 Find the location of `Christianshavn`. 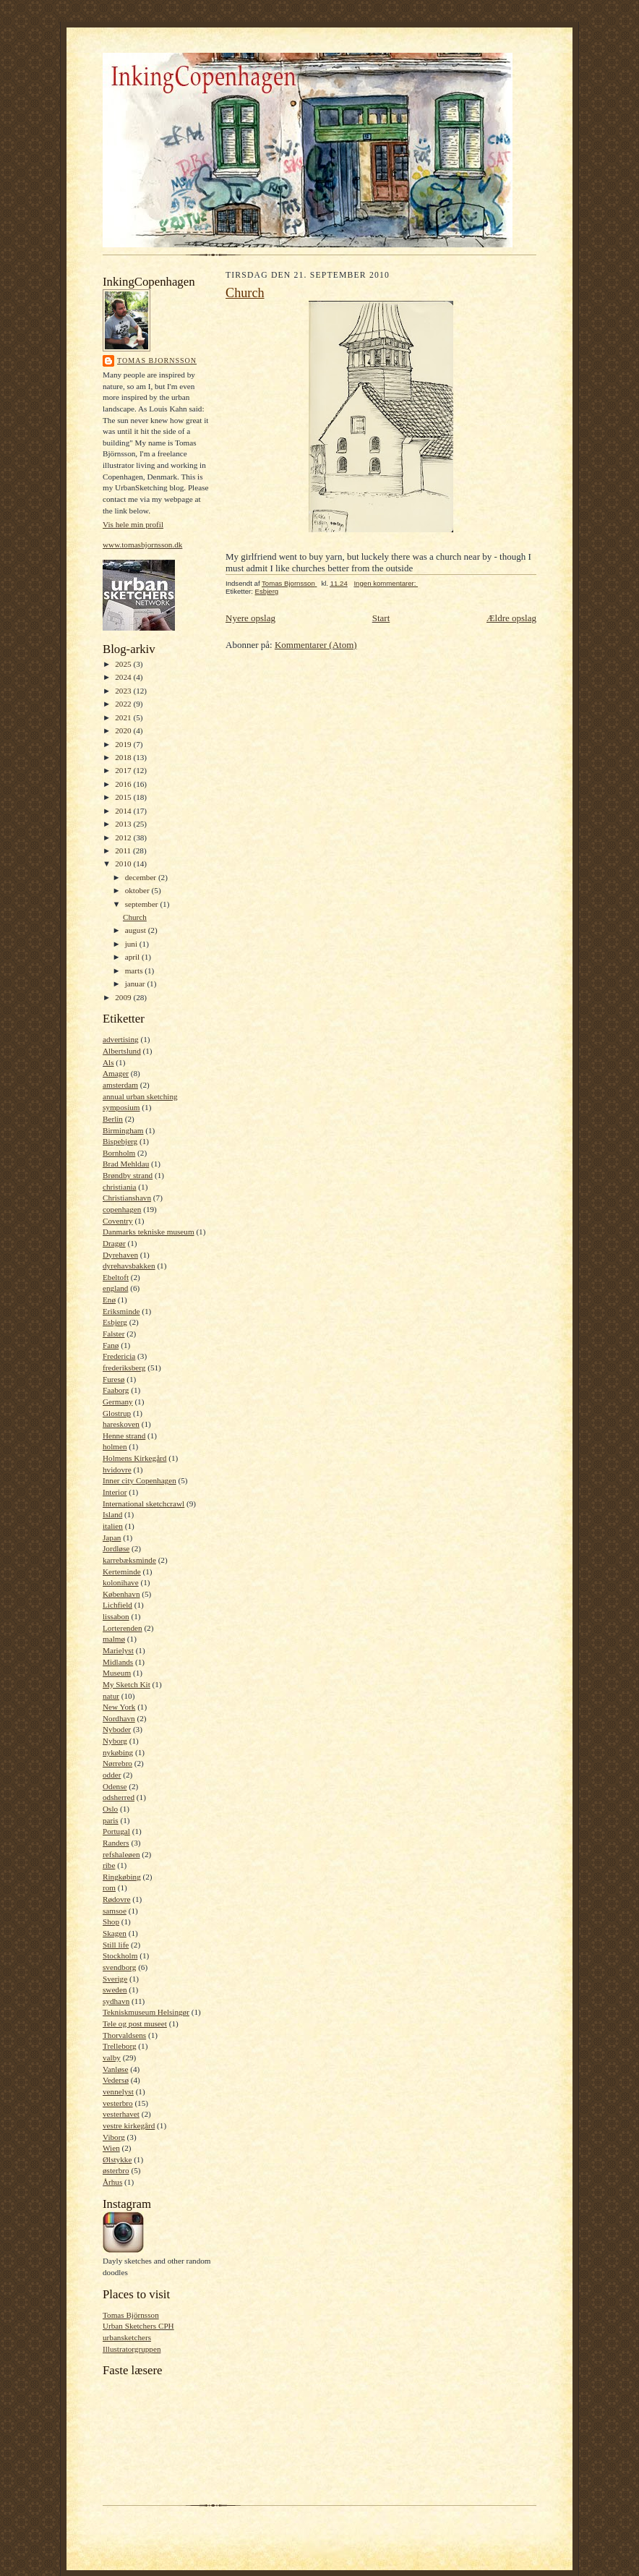

Christianshavn is located at coordinates (127, 1197).